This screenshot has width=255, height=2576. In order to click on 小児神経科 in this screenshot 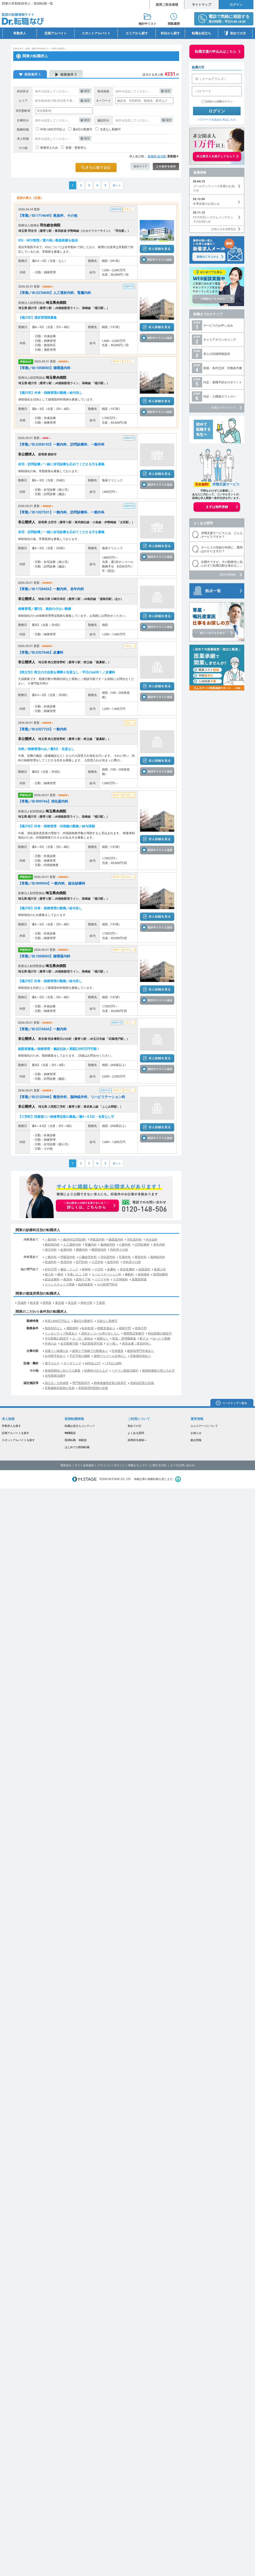, I will do `click(120, 1279)`.